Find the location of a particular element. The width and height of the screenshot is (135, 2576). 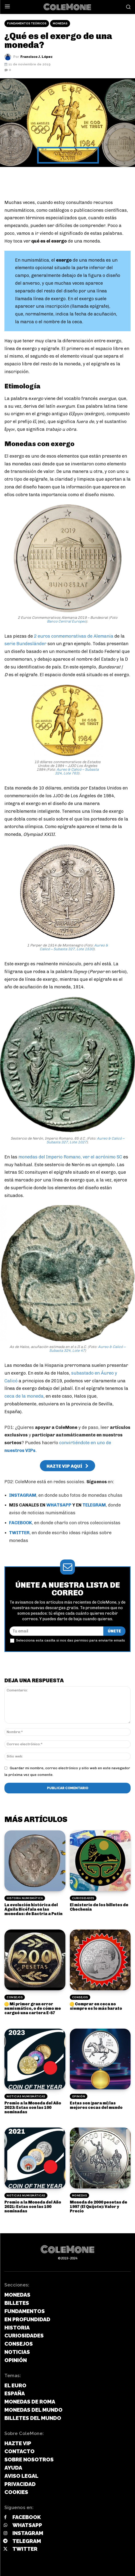

Francisco J. López is located at coordinates (36, 57).